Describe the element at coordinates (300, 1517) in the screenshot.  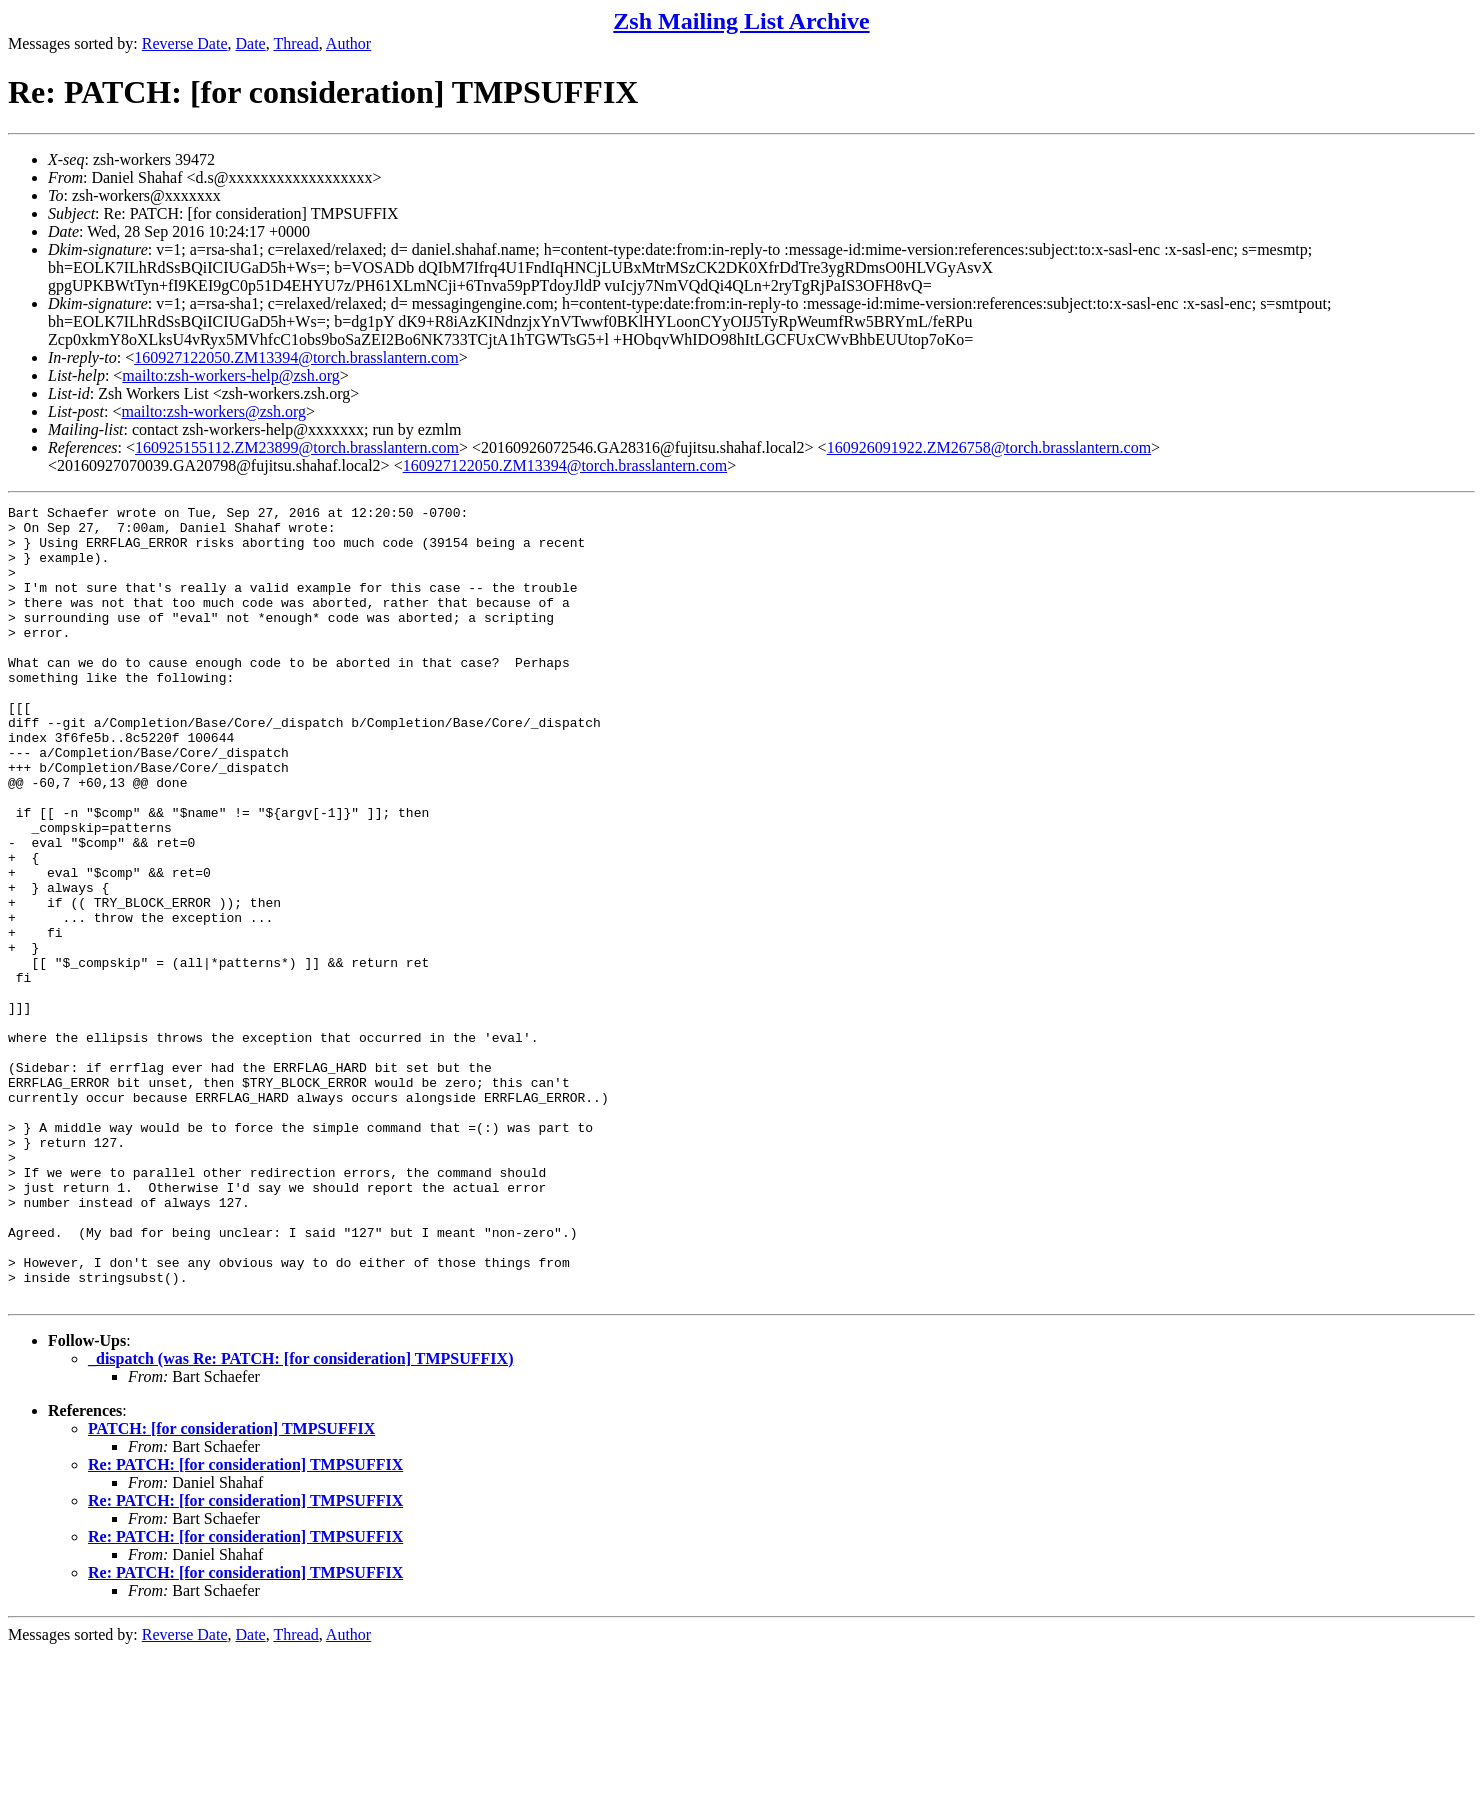
I see `_dispatch (was Re: PATCH: [for consideration] TMPSUFFIX)` at that location.